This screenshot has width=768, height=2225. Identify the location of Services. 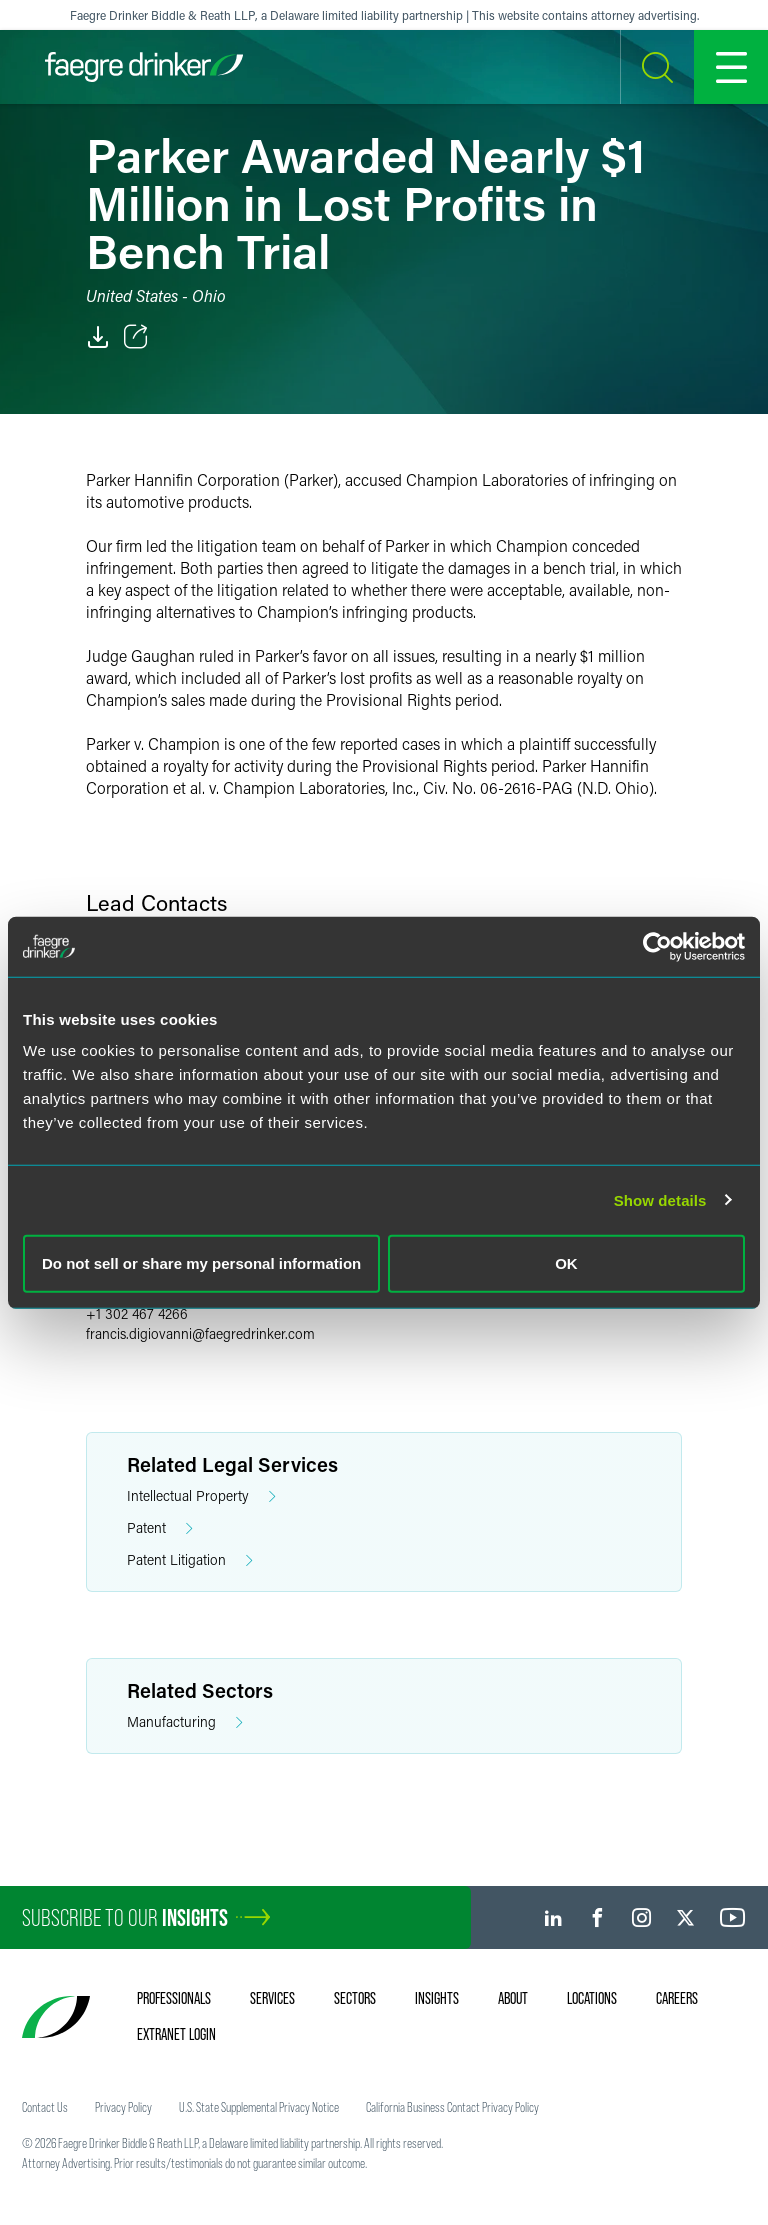
(272, 1998).